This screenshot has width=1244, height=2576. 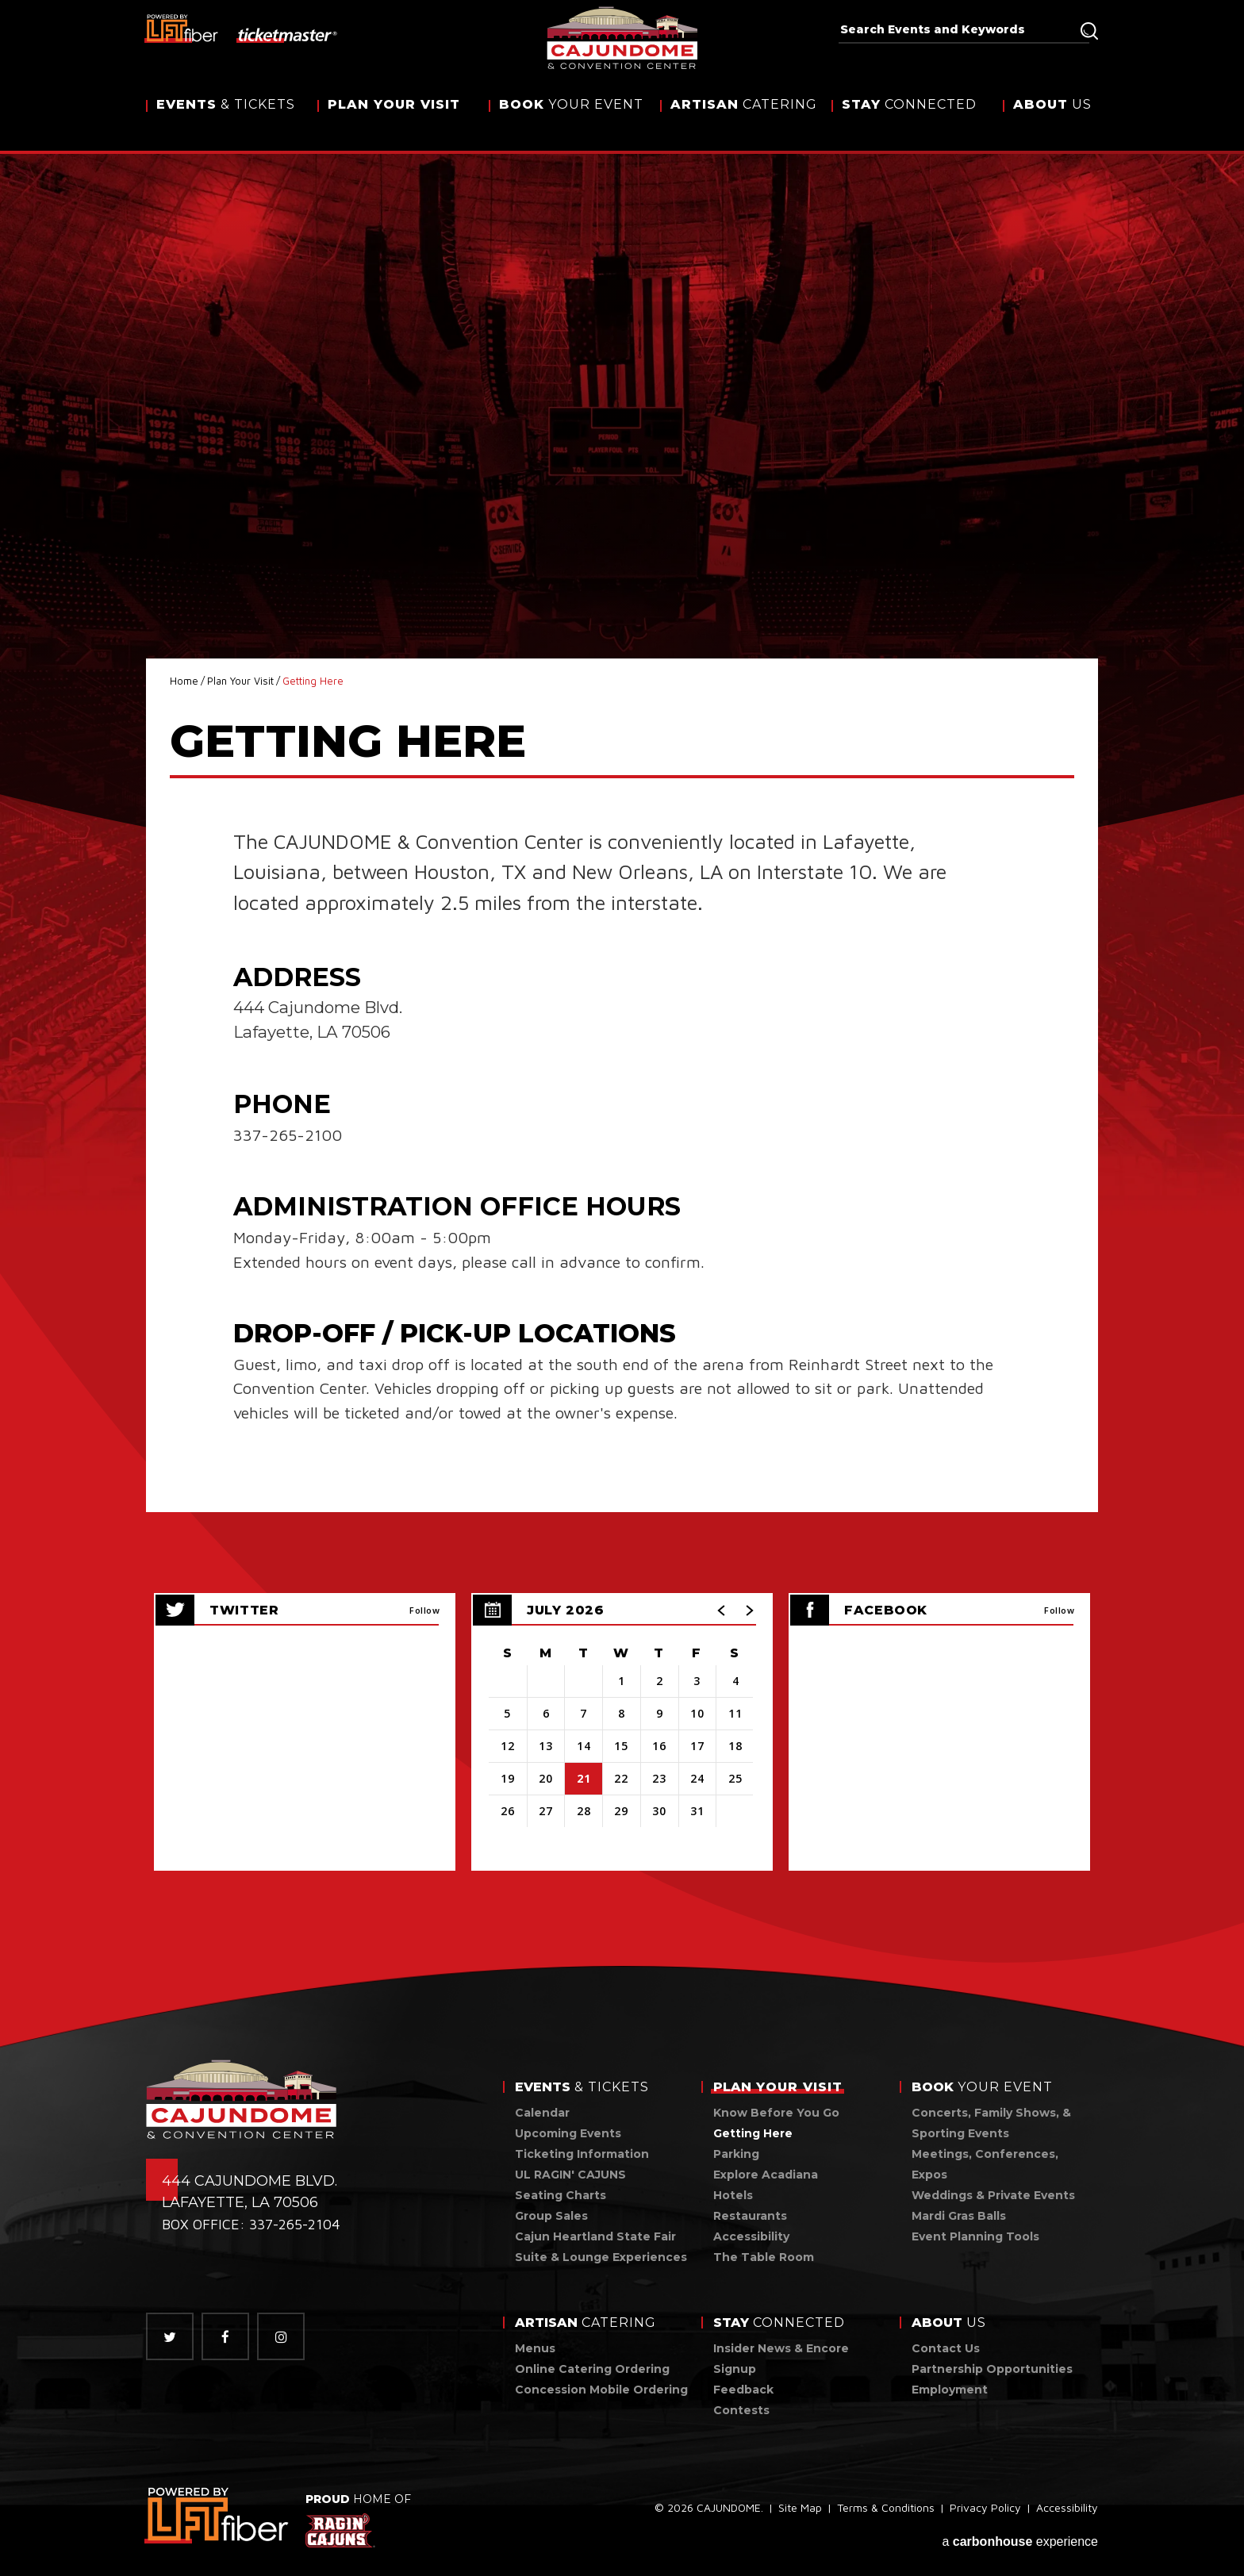 I want to click on Weddings & Private Events, so click(x=993, y=2195).